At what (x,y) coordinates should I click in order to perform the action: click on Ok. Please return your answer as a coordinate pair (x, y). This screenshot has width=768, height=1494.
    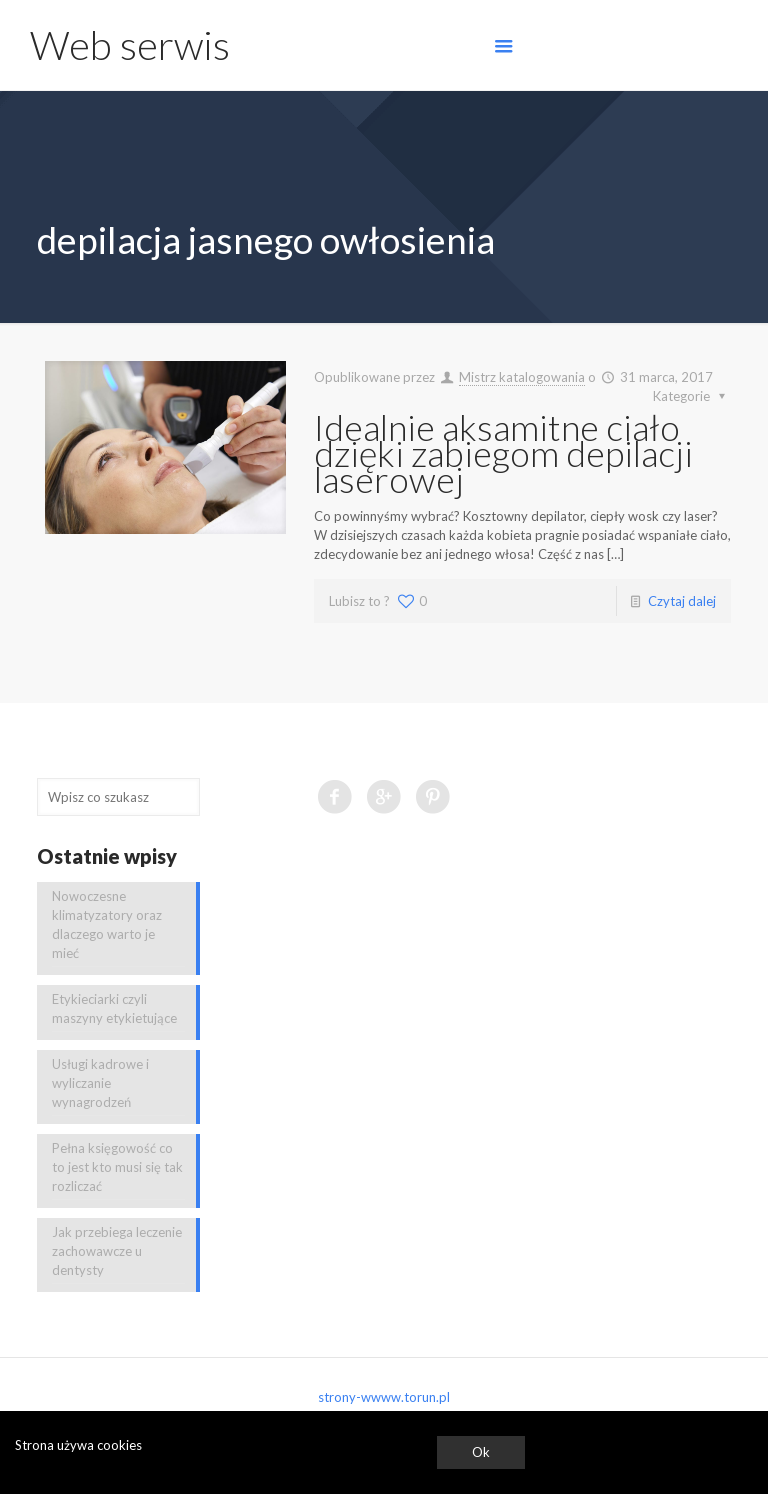
    Looking at the image, I should click on (481, 1452).